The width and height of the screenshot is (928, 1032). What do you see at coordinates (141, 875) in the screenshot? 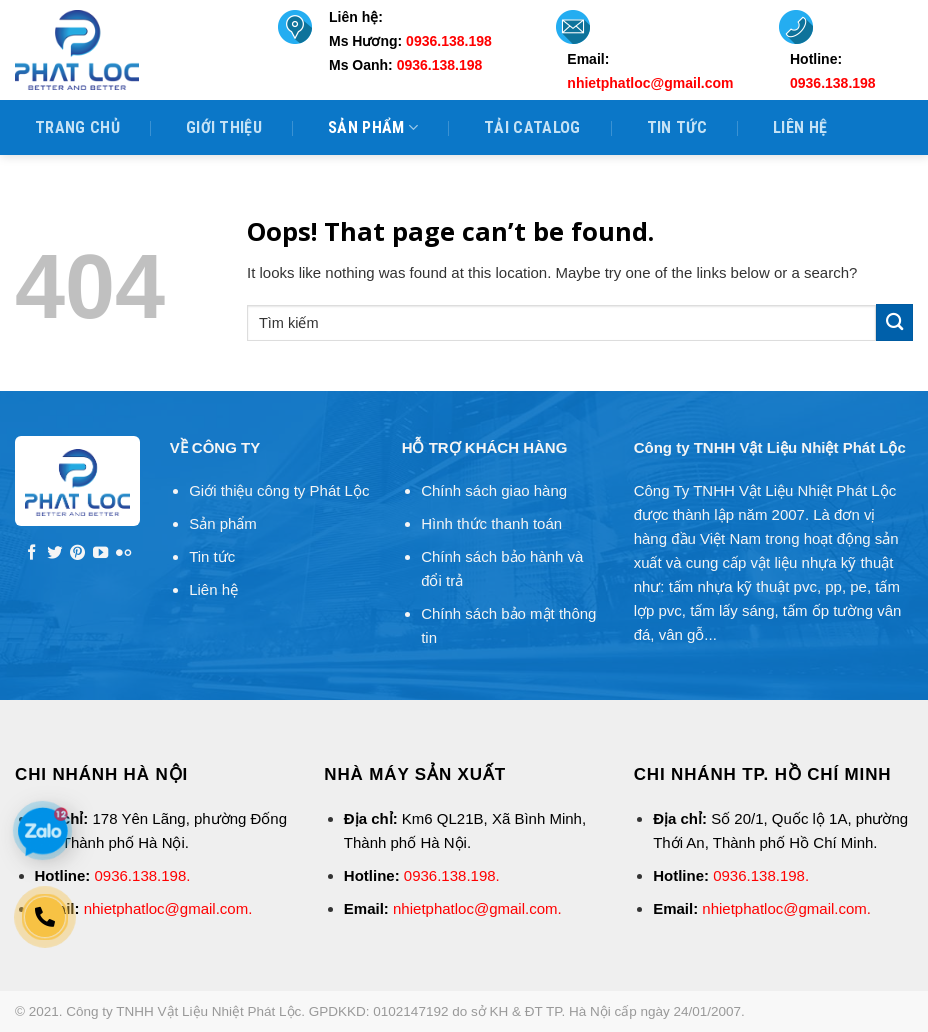
I see `0936.138.198` at bounding box center [141, 875].